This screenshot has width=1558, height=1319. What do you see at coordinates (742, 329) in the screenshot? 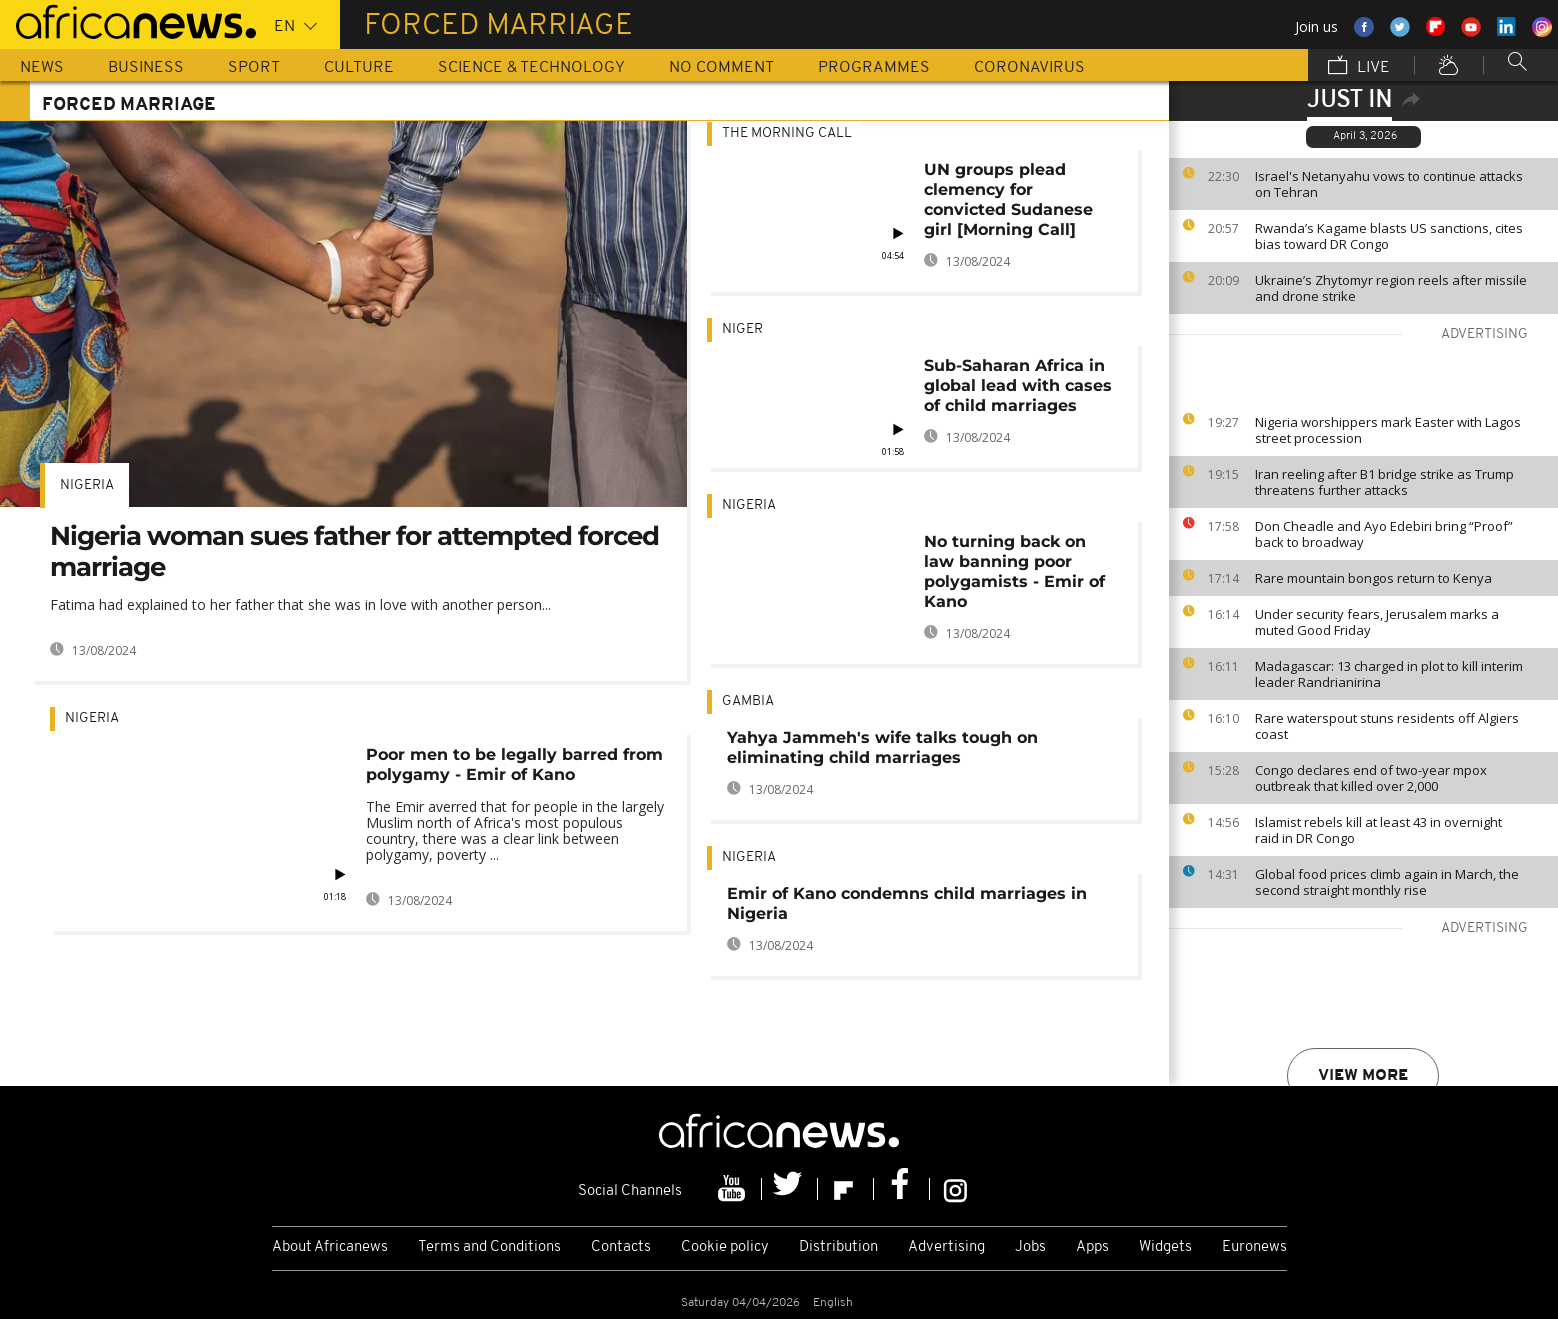
I see `Niger` at bounding box center [742, 329].